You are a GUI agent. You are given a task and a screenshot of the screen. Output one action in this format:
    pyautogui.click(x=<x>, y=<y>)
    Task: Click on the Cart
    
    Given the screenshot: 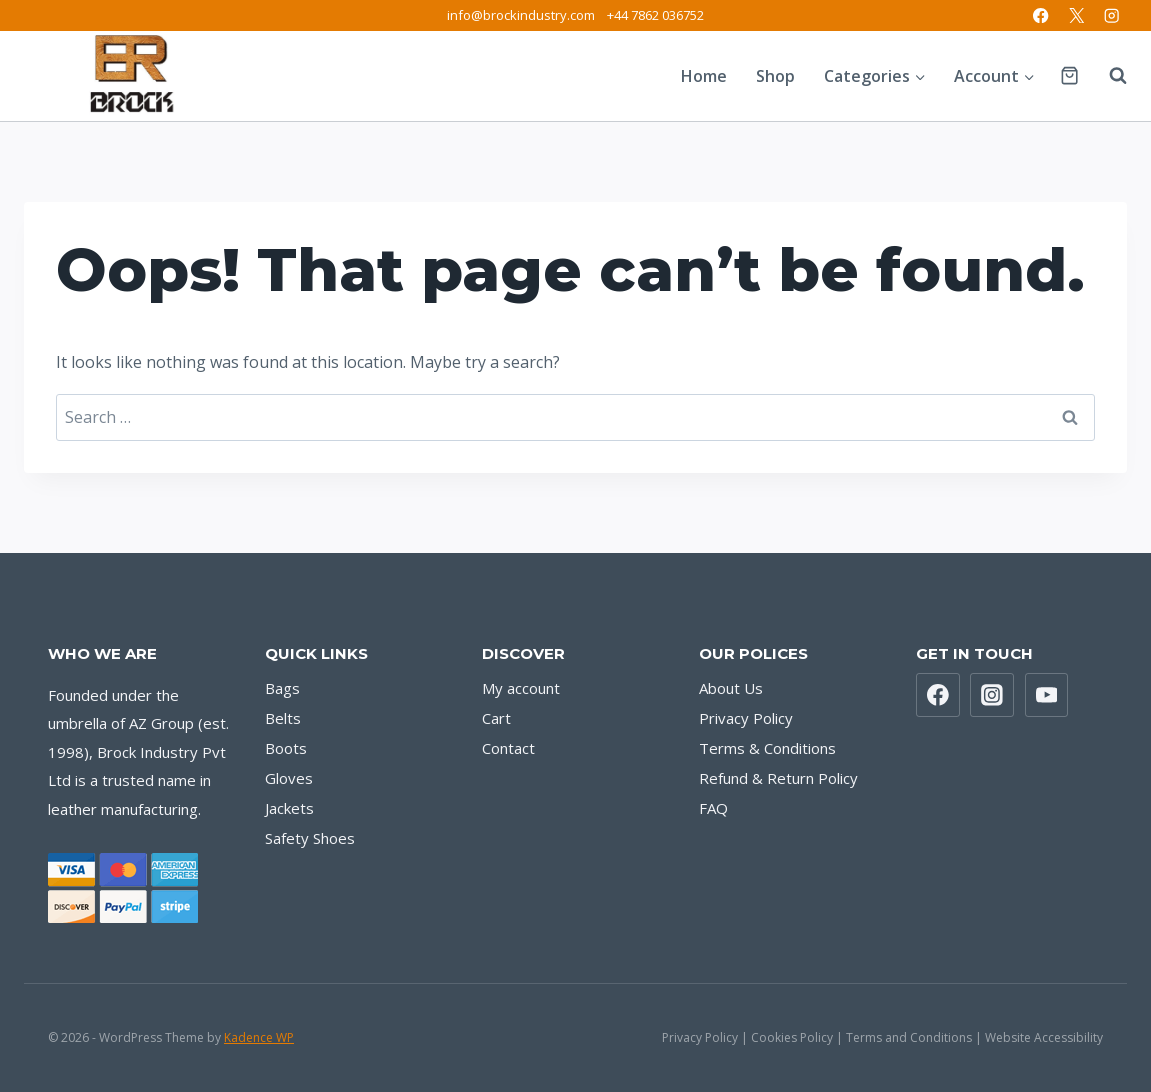 What is the action you would take?
    pyautogui.click(x=496, y=718)
    